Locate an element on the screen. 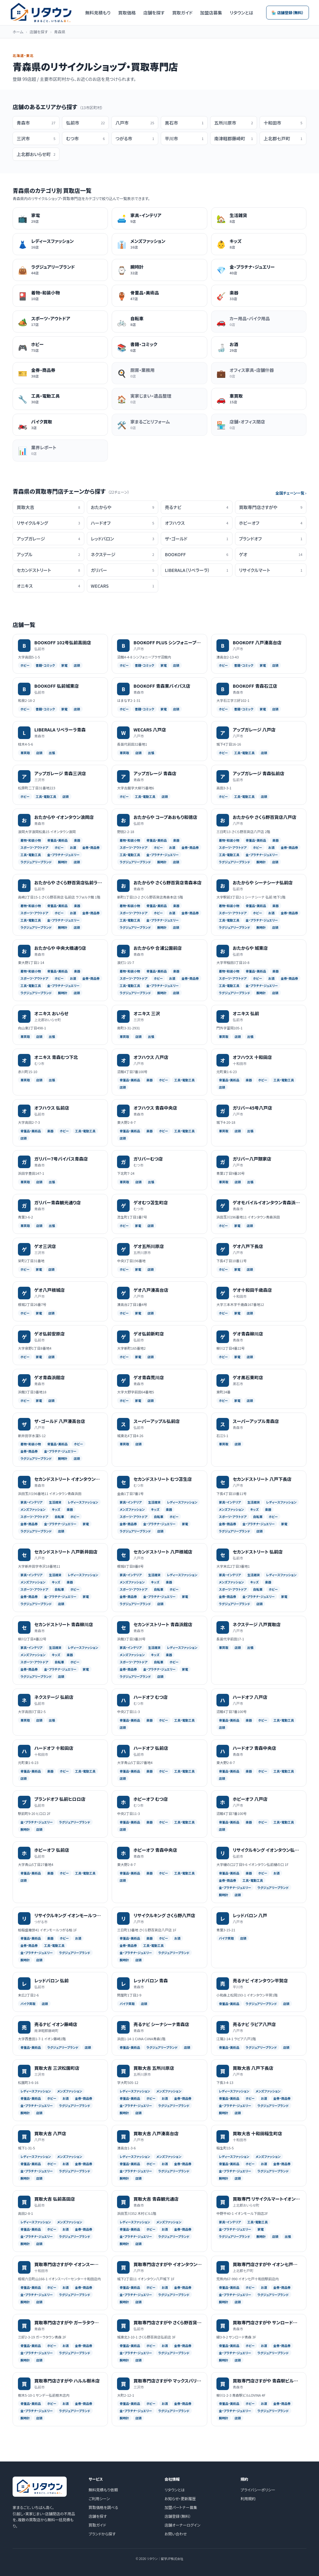  ブランドから探す is located at coordinates (102, 2533).